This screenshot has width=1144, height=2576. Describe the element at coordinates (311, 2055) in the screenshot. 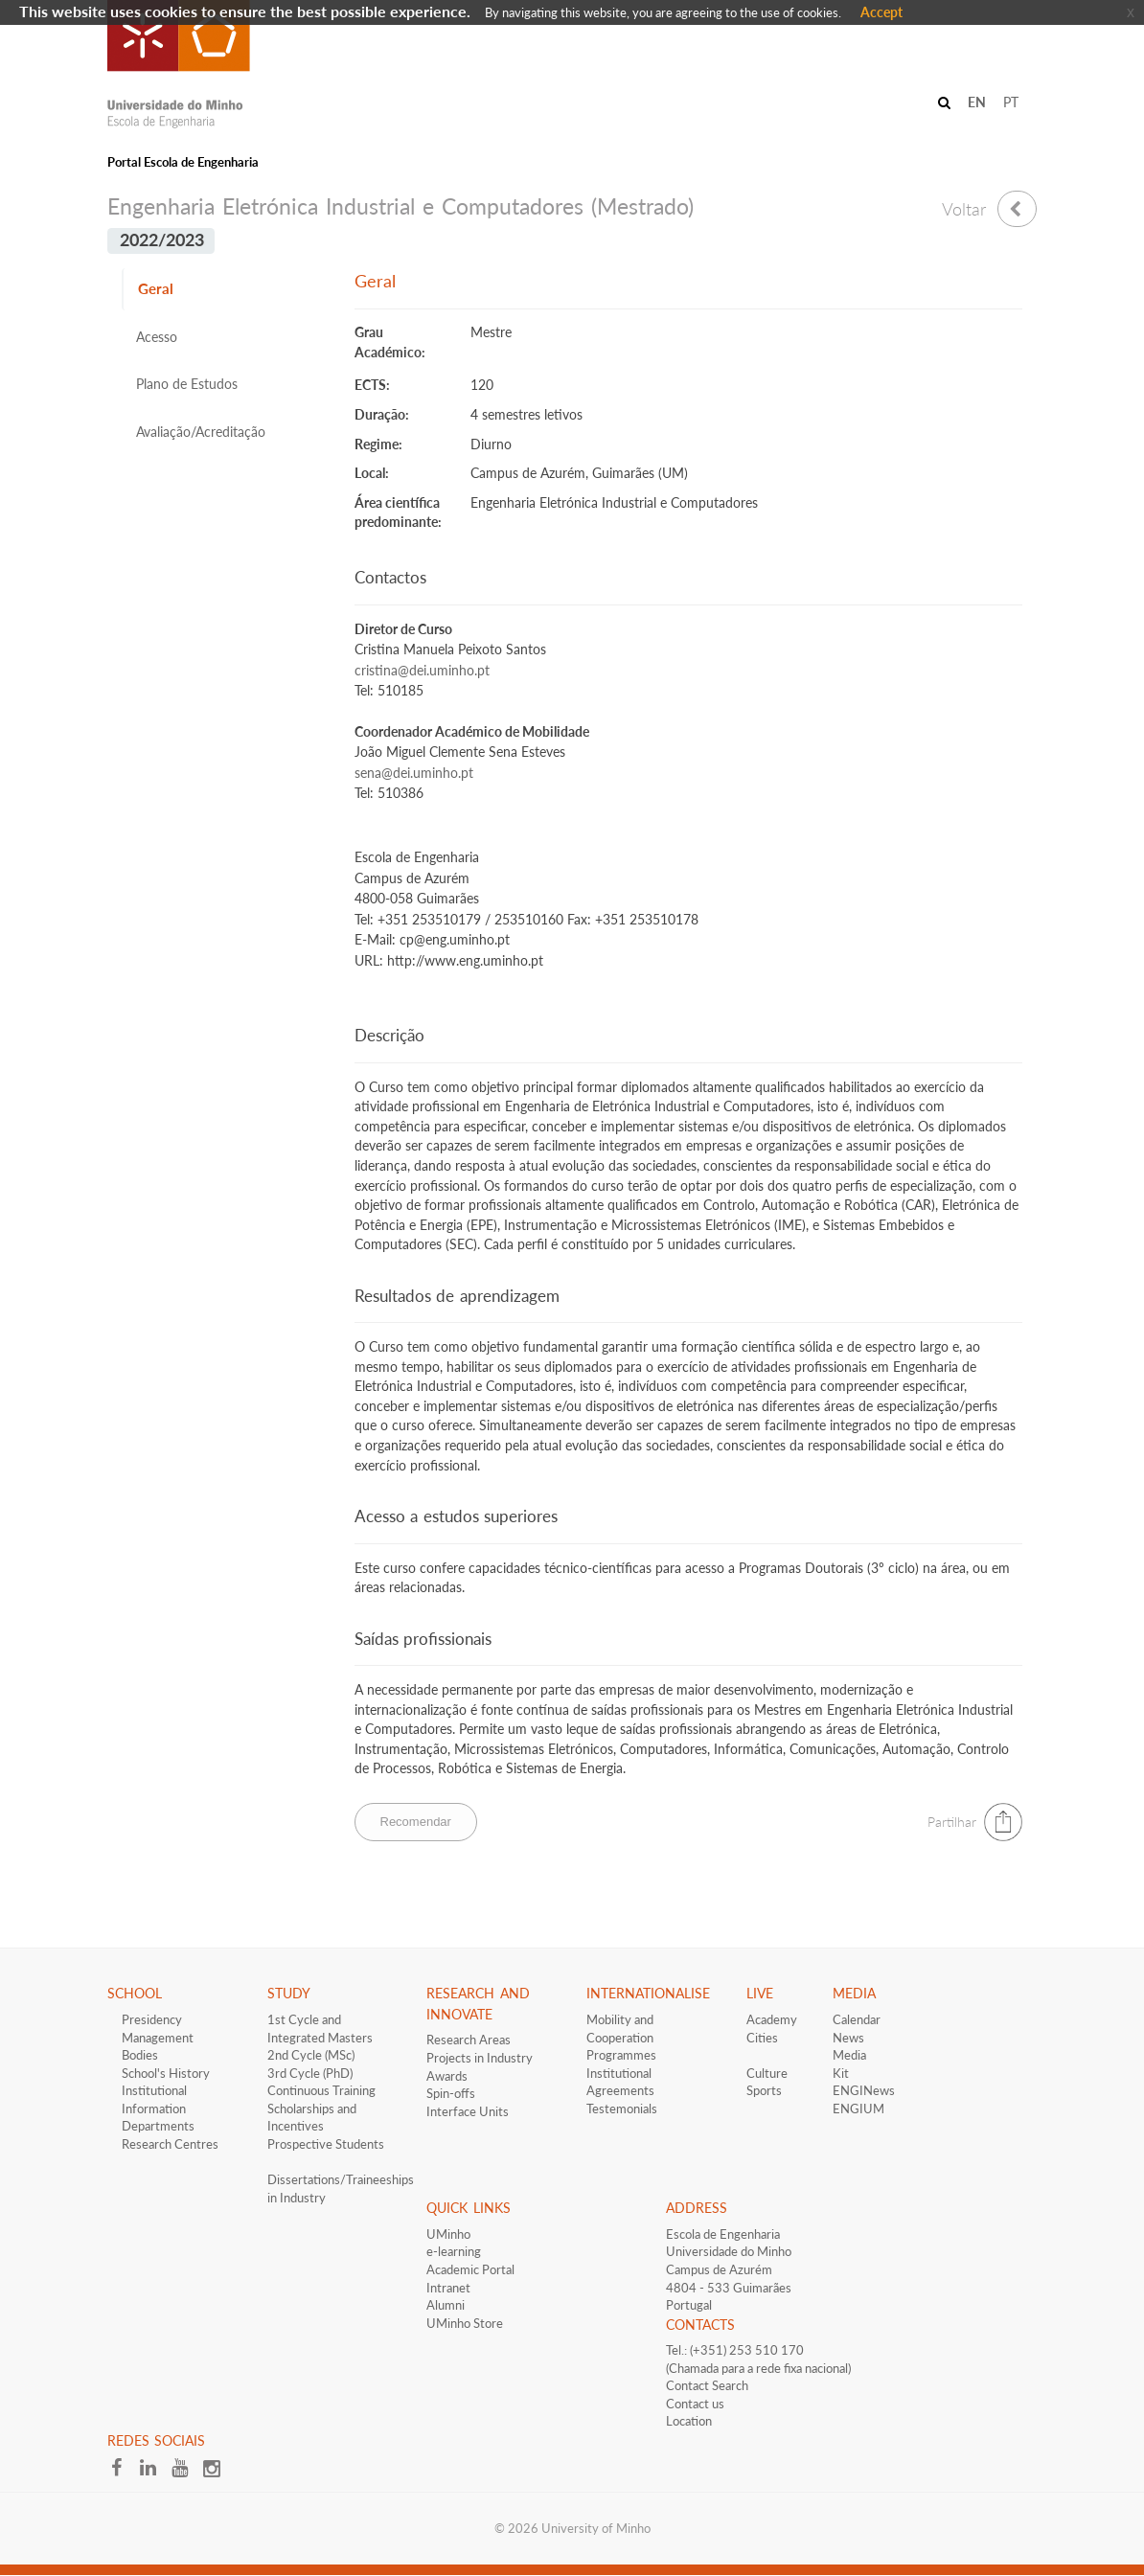

I see `2nd Cycle (MSc)` at that location.